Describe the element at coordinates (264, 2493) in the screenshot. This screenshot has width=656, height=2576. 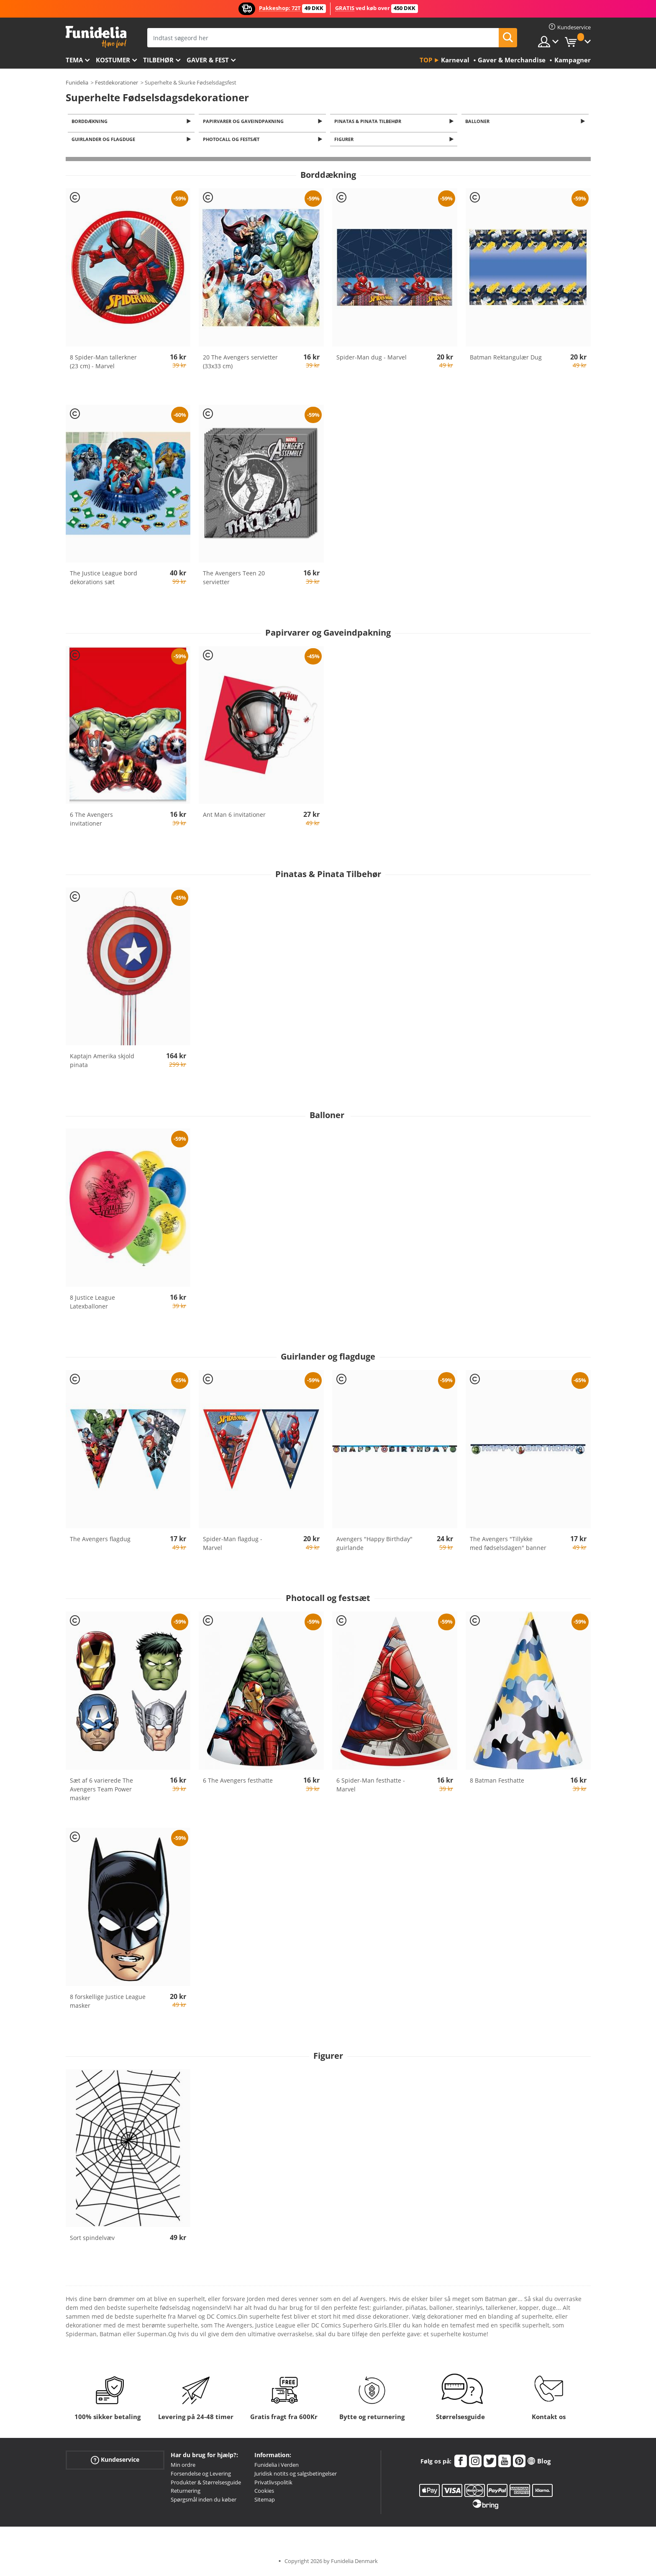
I see `Cookies` at that location.